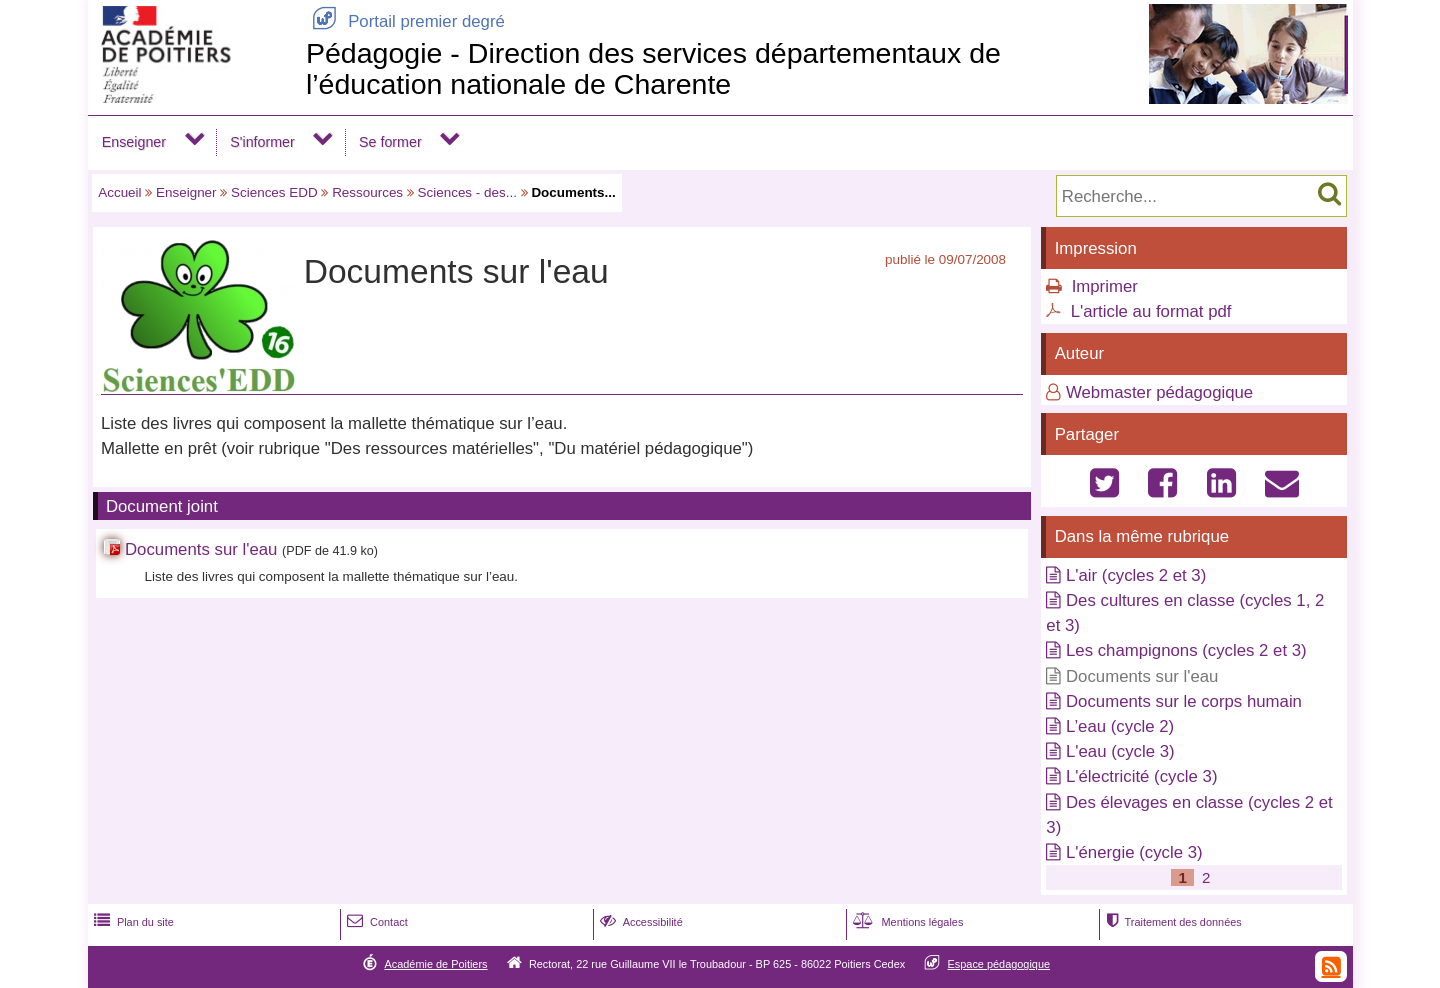 This screenshot has height=988, width=1440. Describe the element at coordinates (906, 922) in the screenshot. I see `Mentions légales` at that location.